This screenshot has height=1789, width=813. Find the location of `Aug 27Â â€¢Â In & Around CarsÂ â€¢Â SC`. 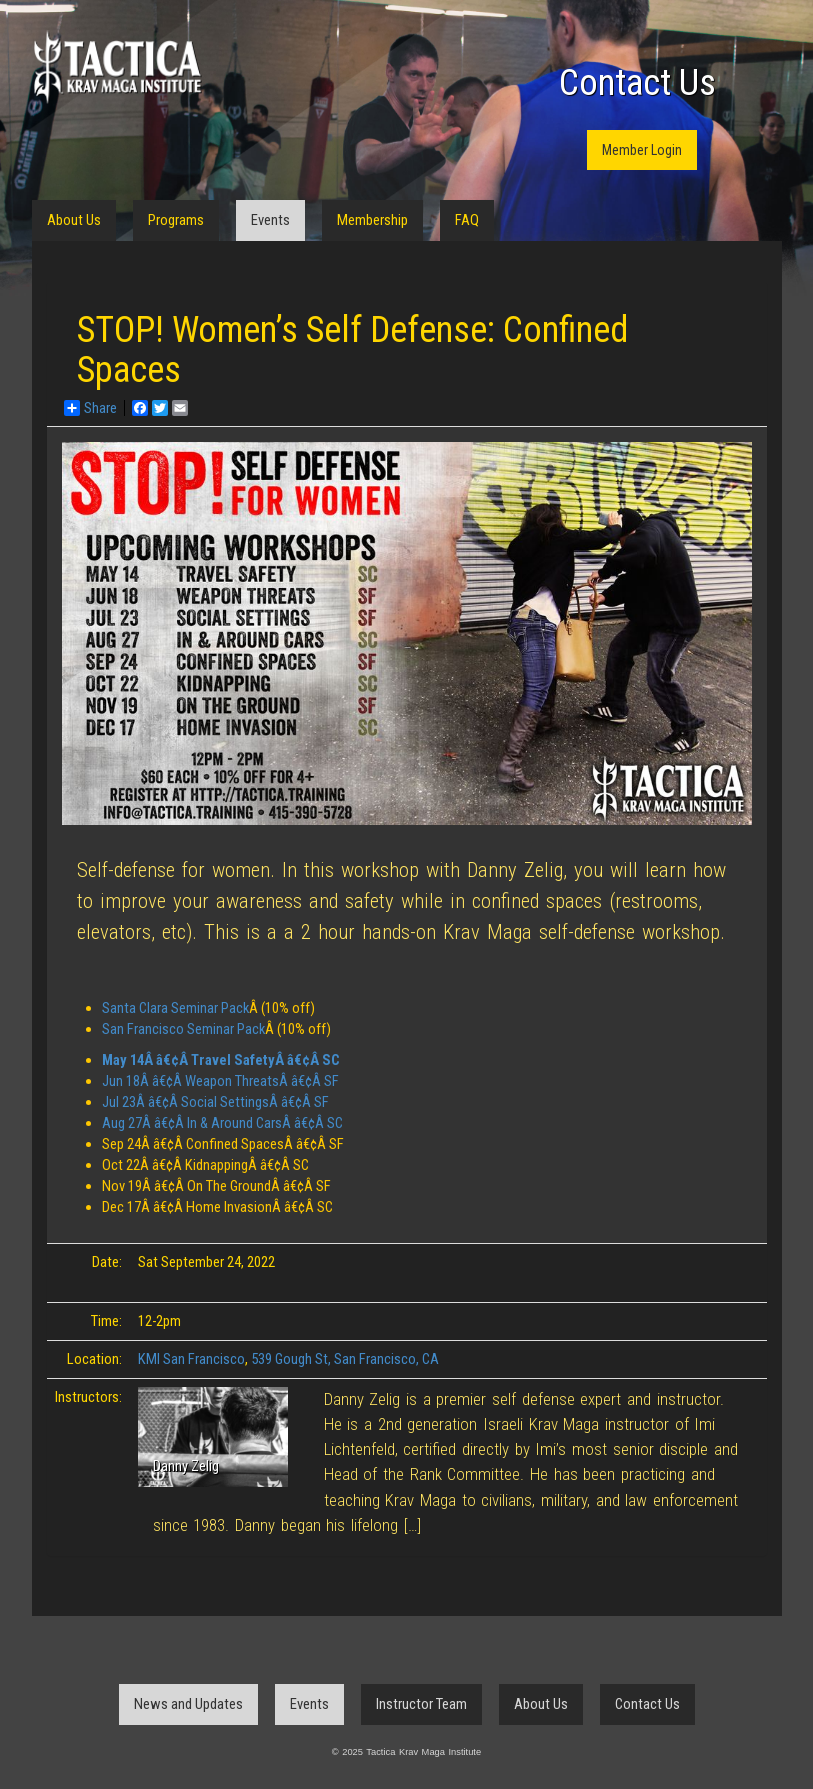

Aug 27Â â€¢Â In & Around CarsÂ â€¢Â SC is located at coordinates (222, 1123).